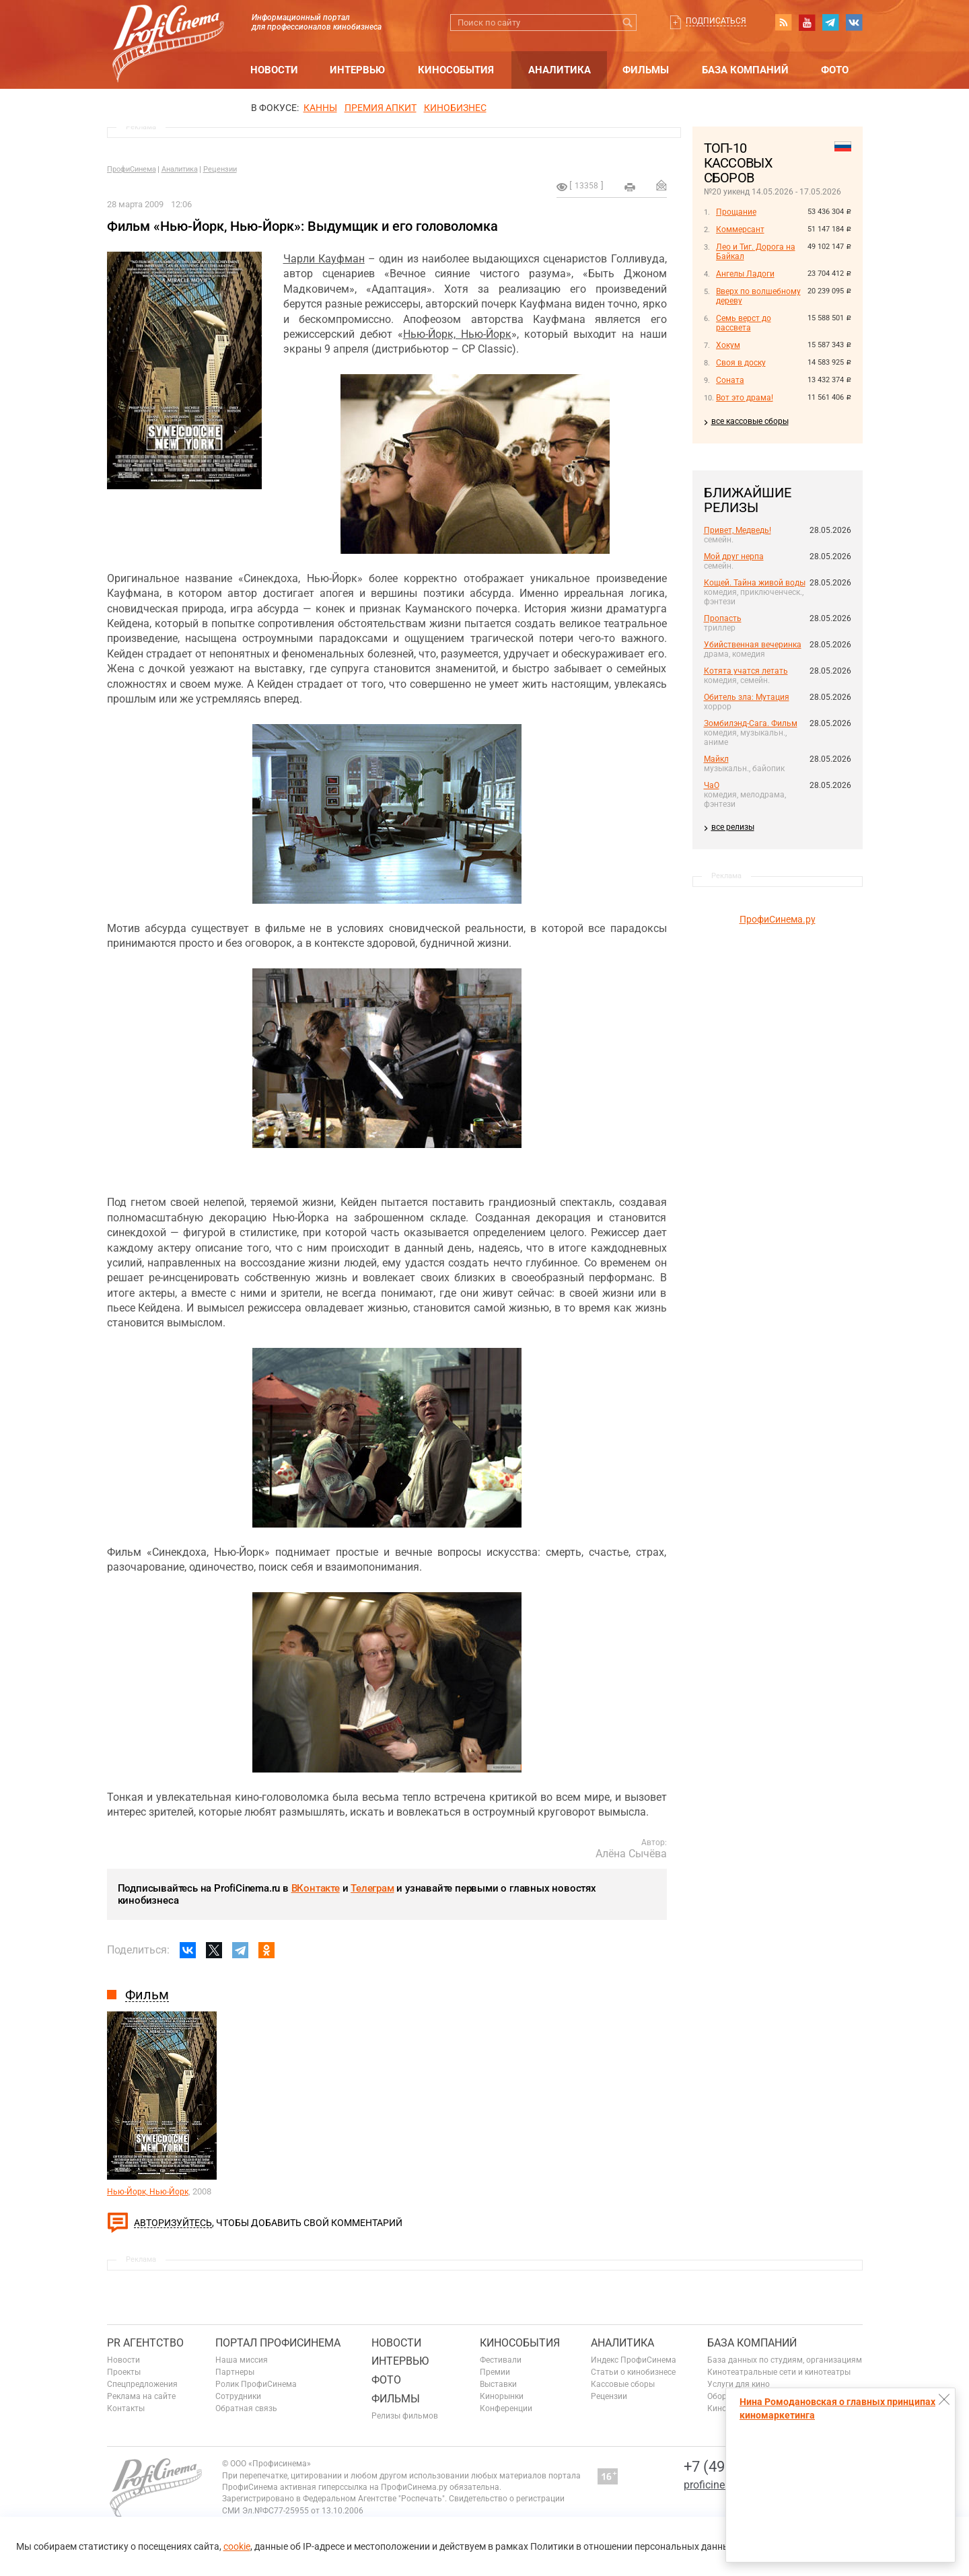  What do you see at coordinates (246, 2408) in the screenshot?
I see `Обратная связь` at bounding box center [246, 2408].